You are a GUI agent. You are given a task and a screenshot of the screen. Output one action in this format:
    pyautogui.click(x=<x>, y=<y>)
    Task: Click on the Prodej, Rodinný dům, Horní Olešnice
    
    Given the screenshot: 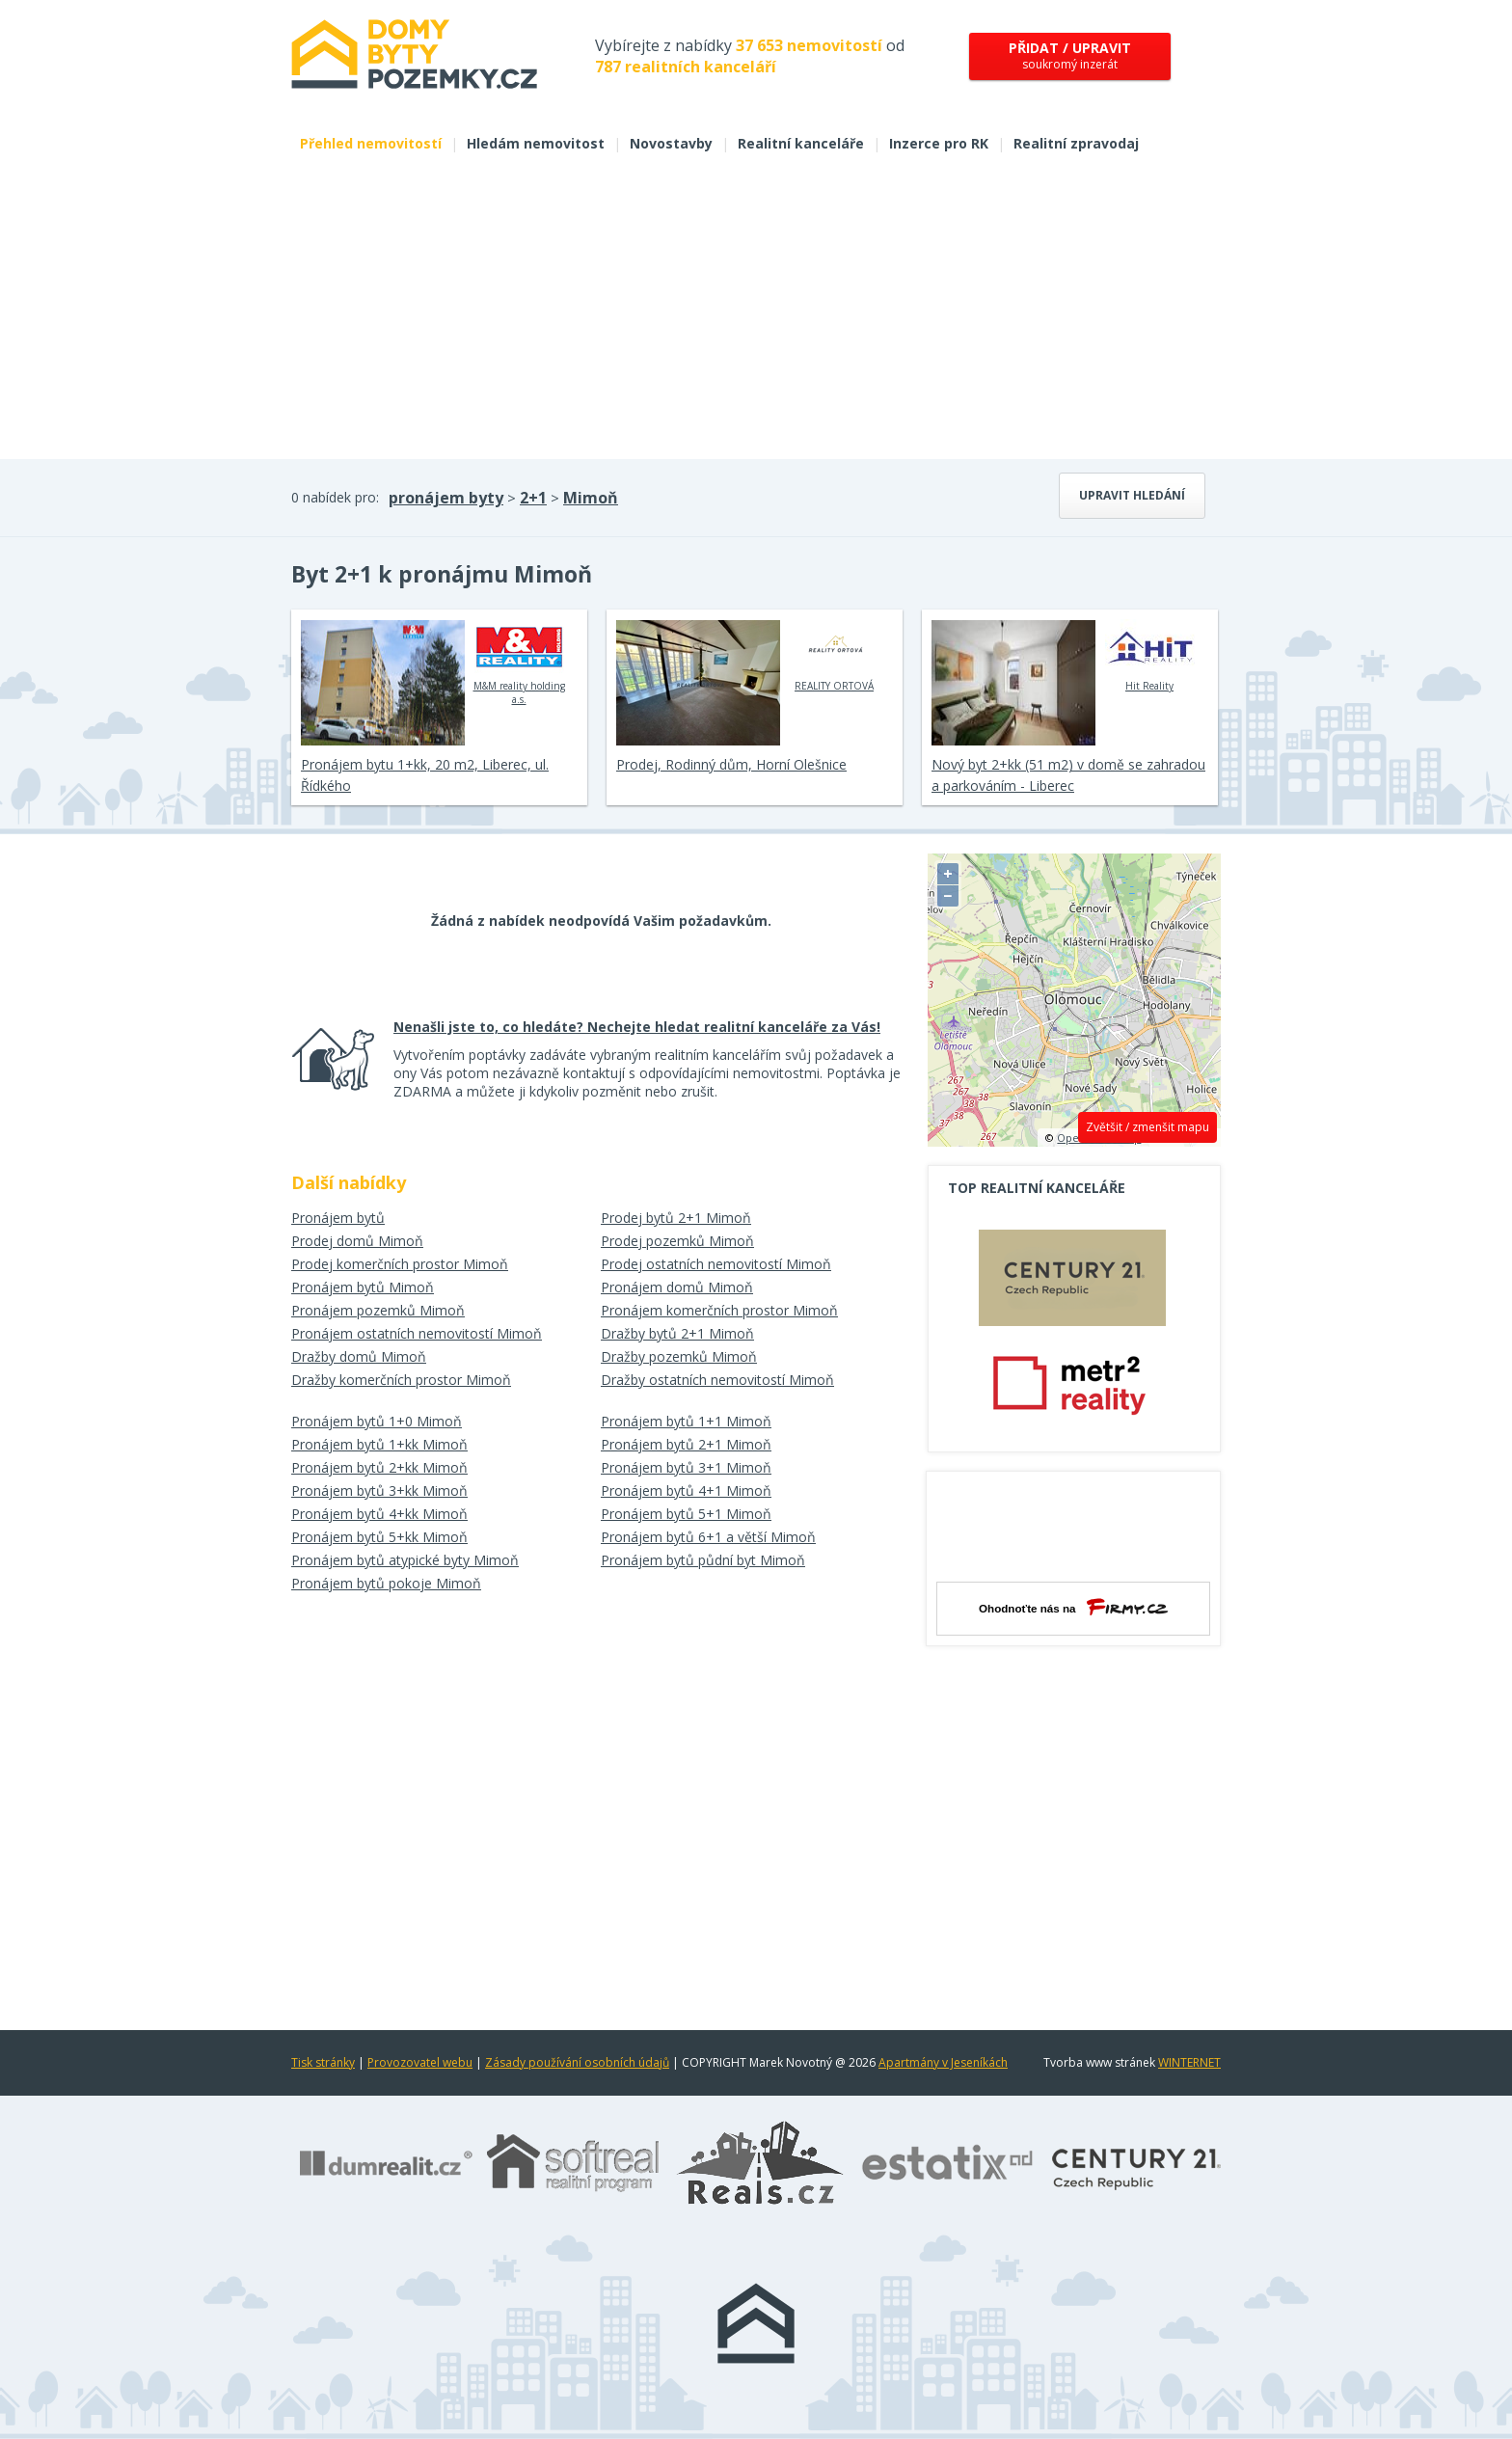 What is the action you would take?
    pyautogui.click(x=731, y=764)
    